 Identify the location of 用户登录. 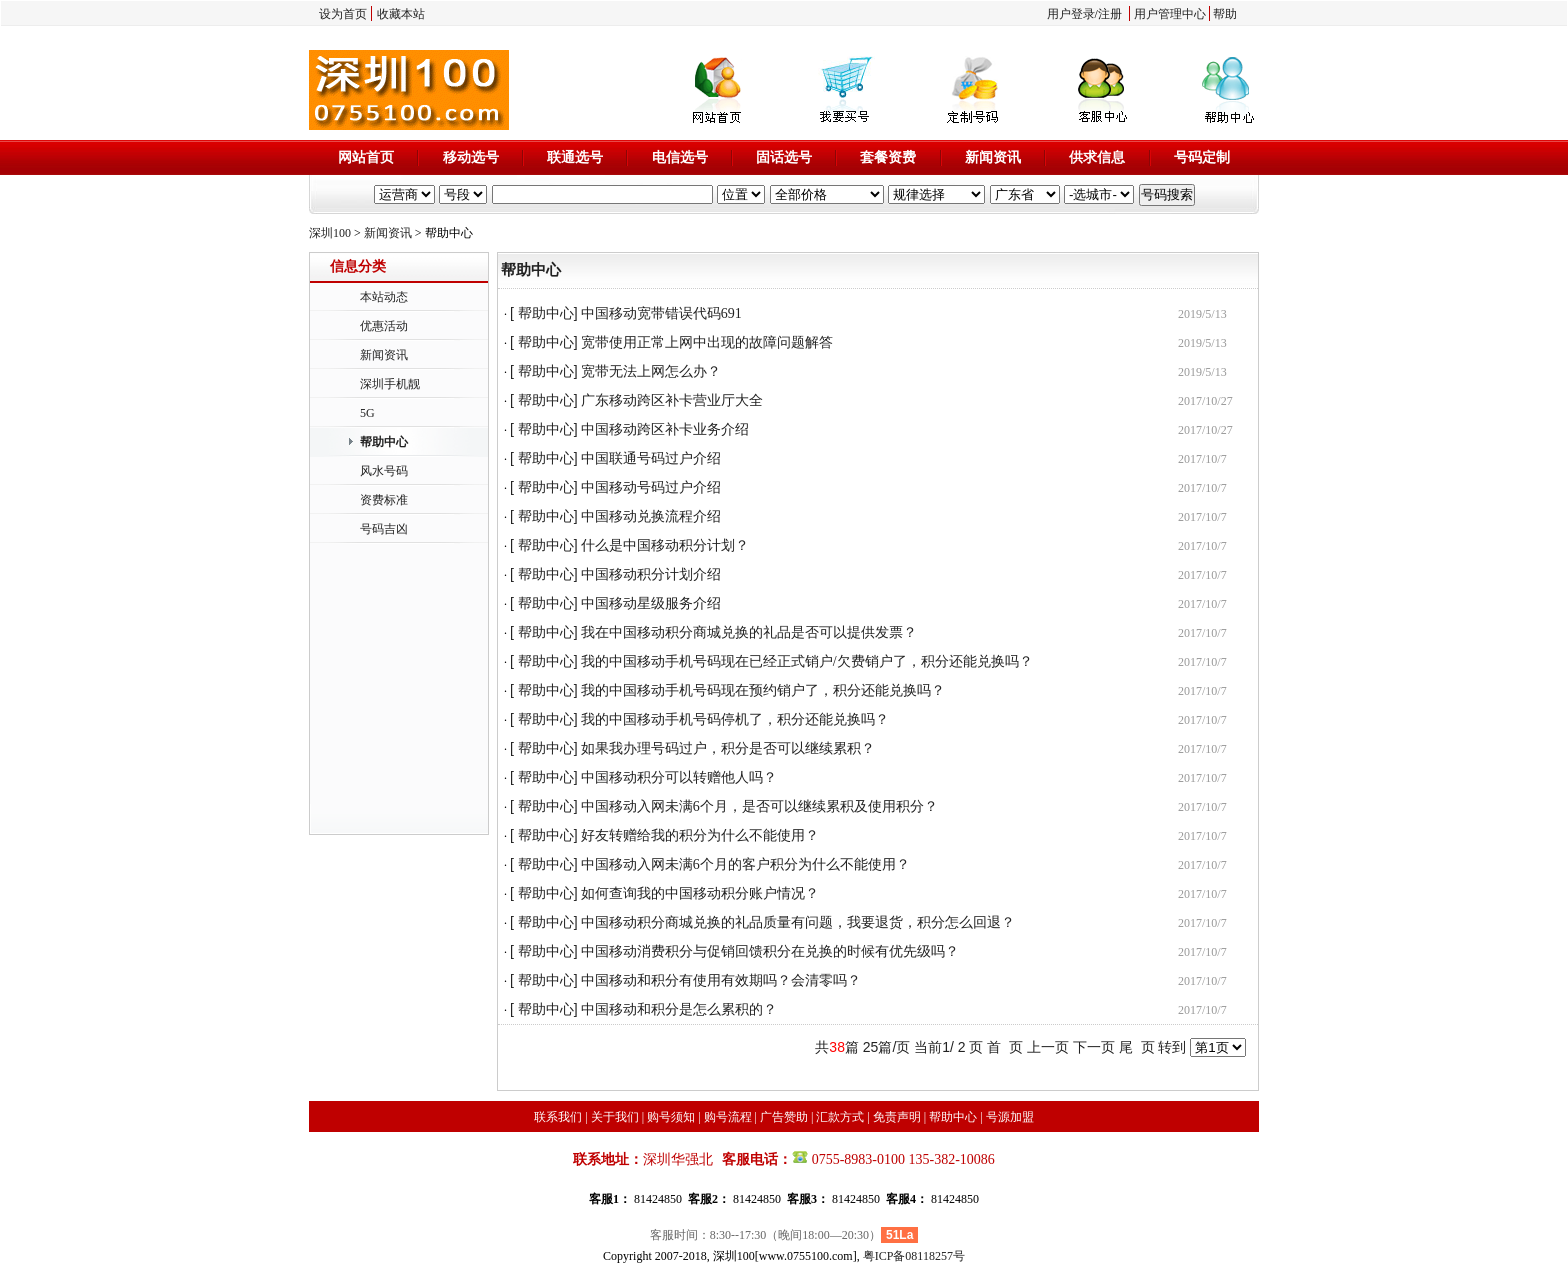
(1071, 14).